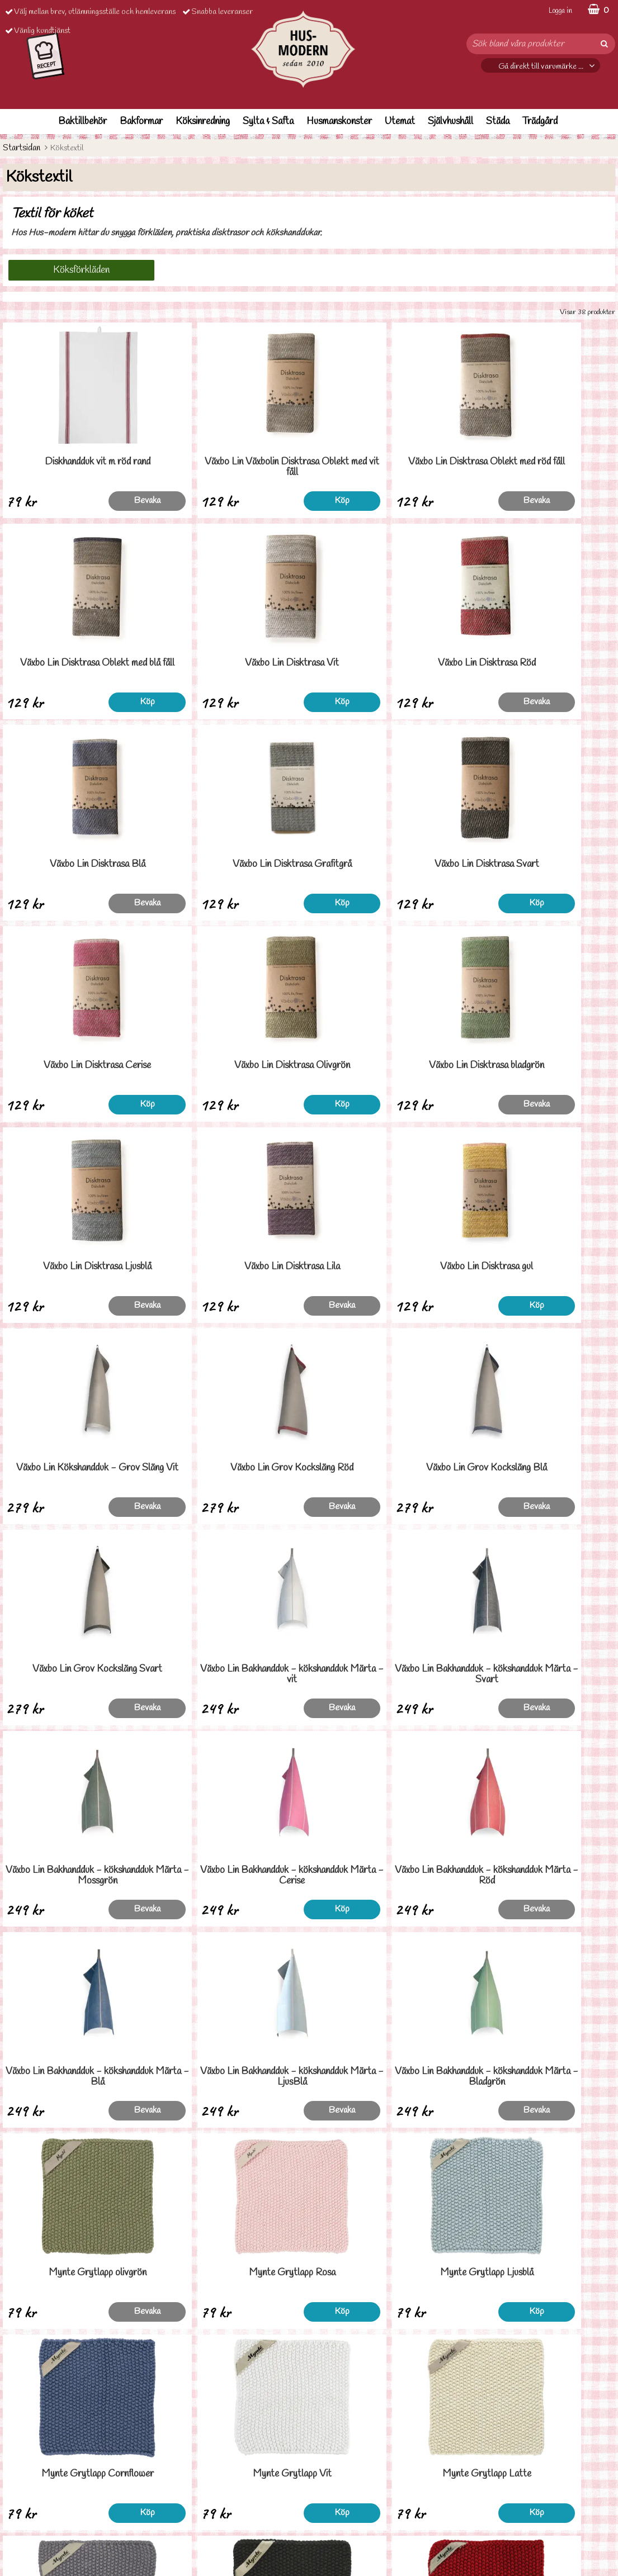 This screenshot has height=2576, width=618. What do you see at coordinates (21, 148) in the screenshot?
I see `Startsidan` at bounding box center [21, 148].